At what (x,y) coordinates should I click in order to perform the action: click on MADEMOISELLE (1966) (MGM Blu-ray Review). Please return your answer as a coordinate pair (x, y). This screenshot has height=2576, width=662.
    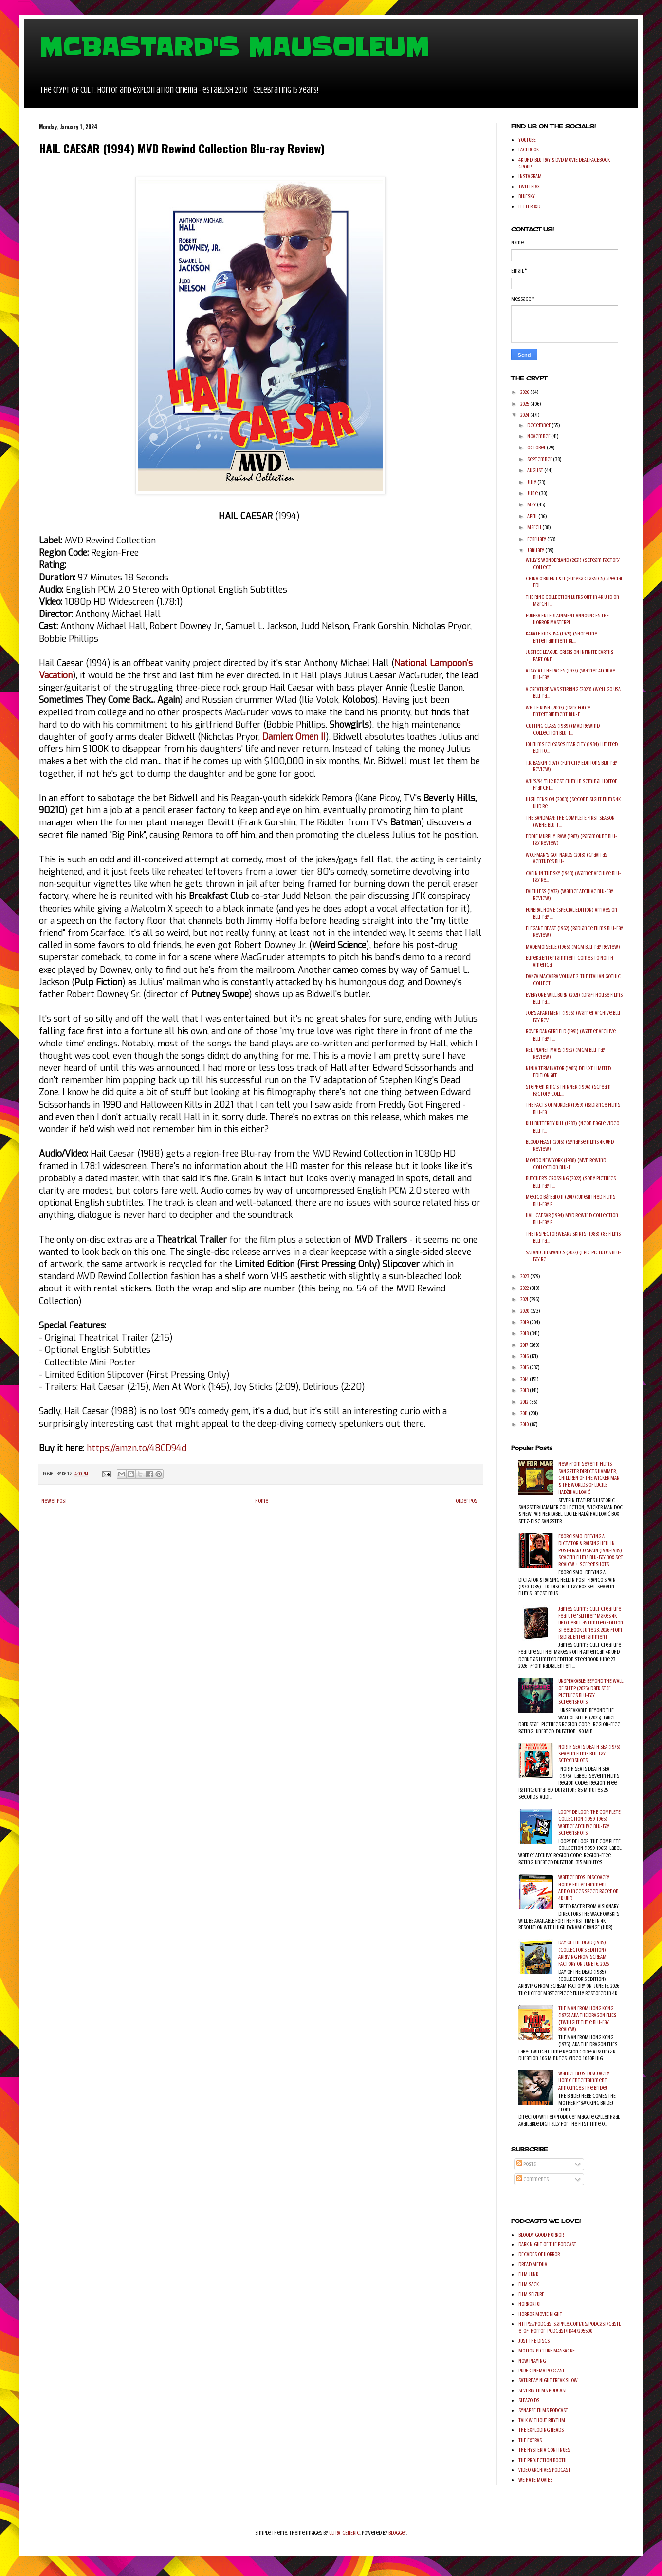
    Looking at the image, I should click on (573, 946).